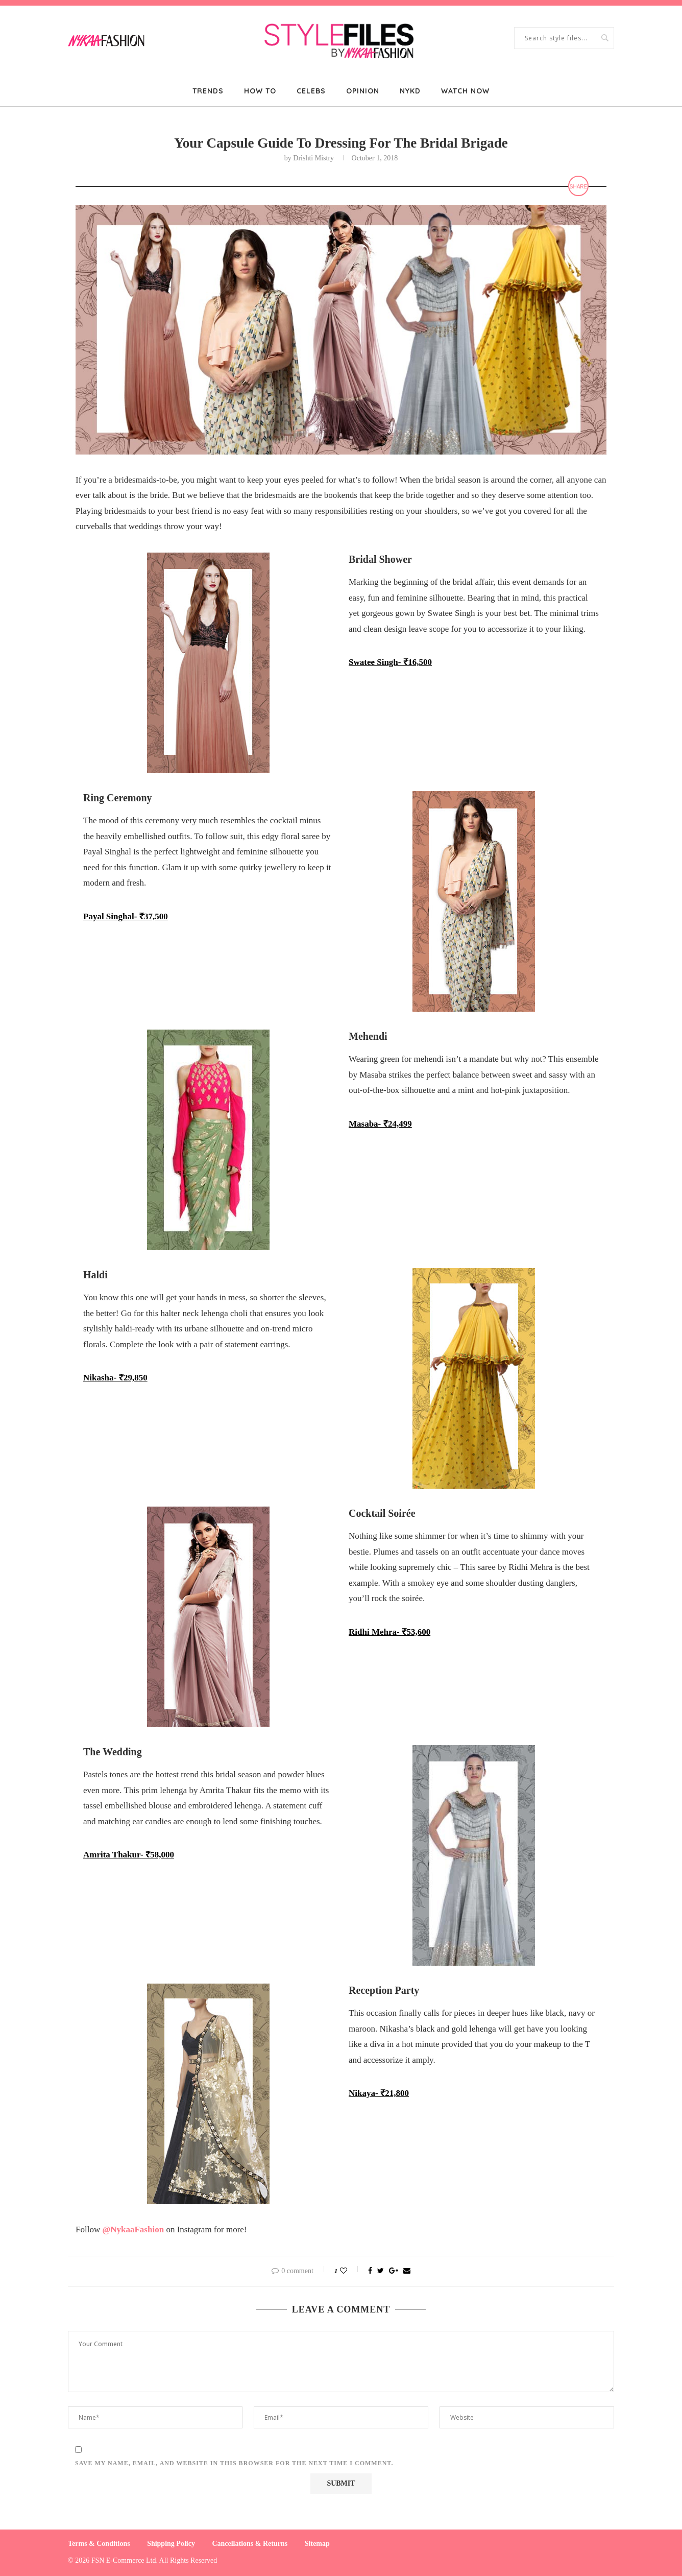 This screenshot has width=682, height=2576. Describe the element at coordinates (465, 91) in the screenshot. I see `Watch Now` at that location.